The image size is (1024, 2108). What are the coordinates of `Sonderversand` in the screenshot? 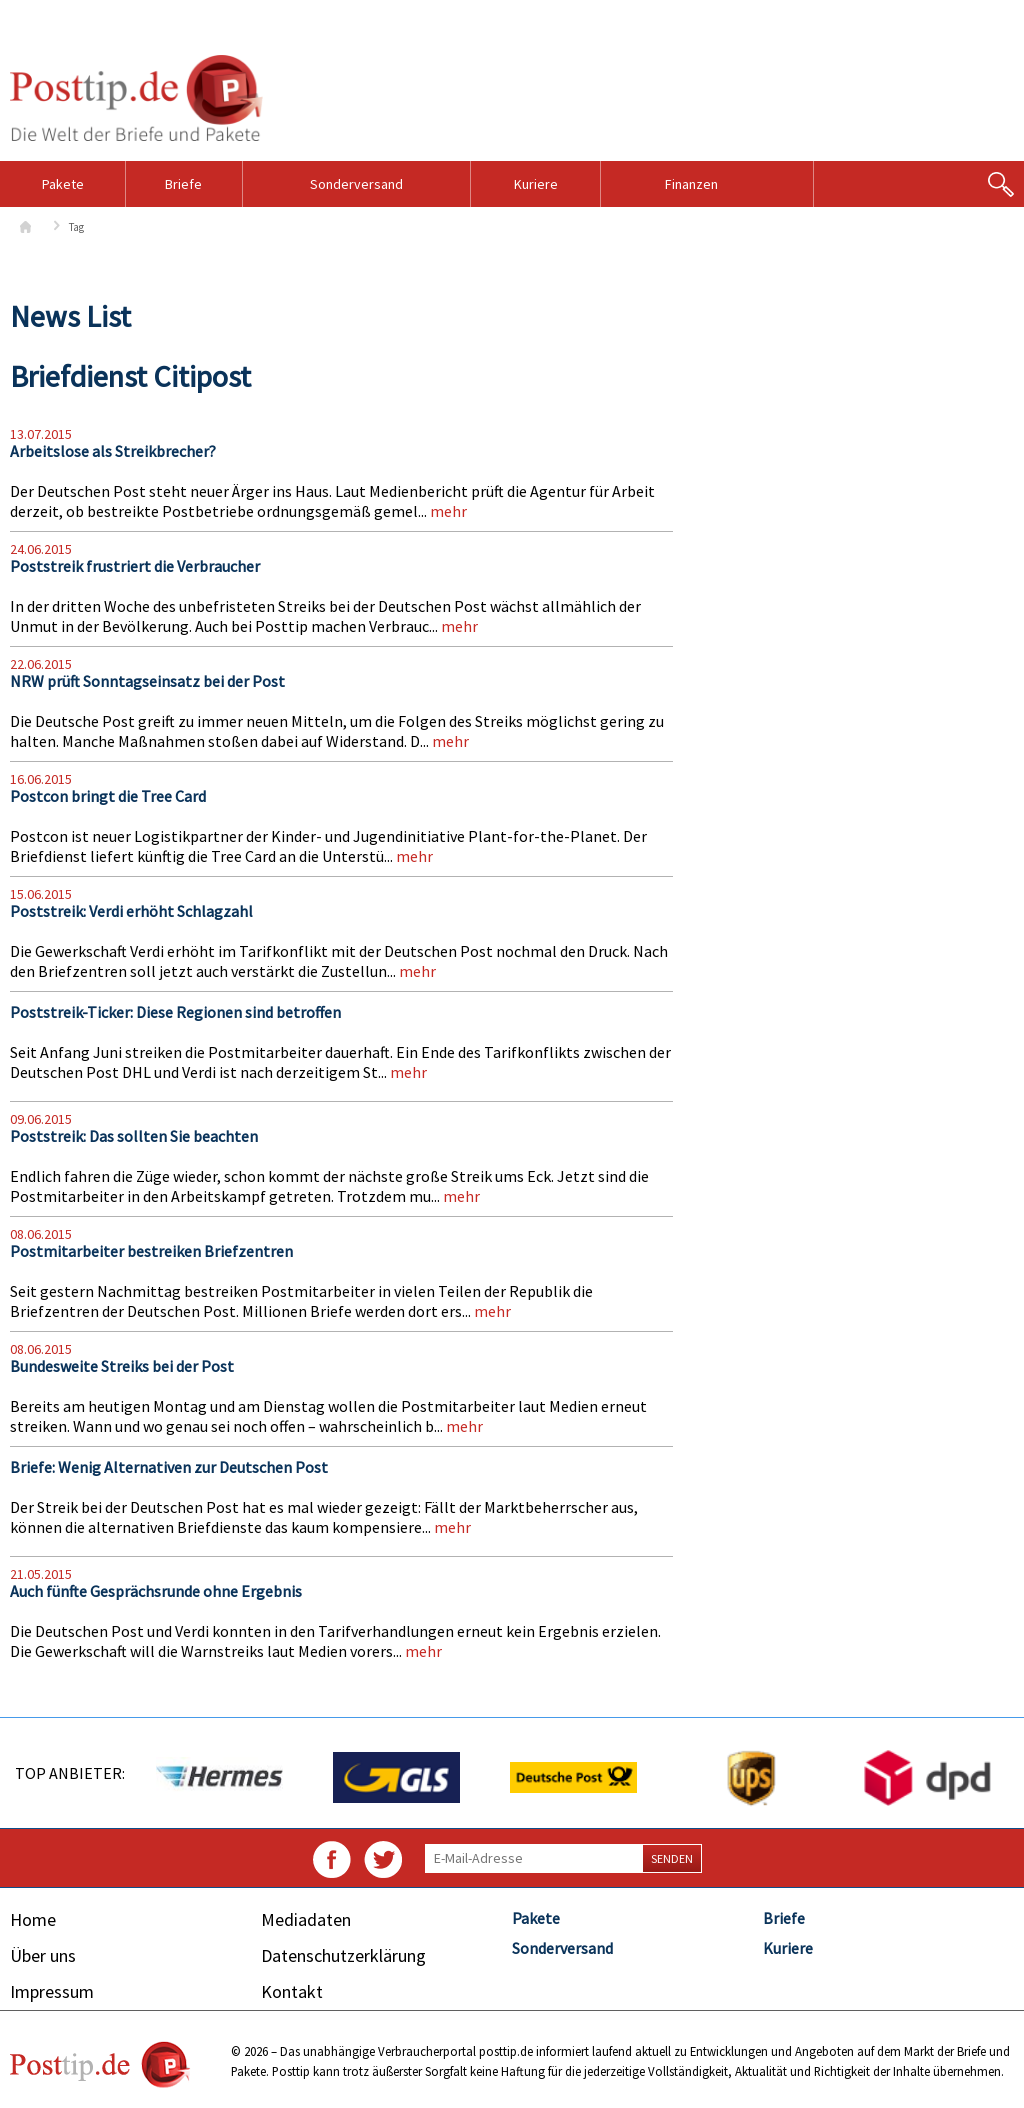 It's located at (356, 184).